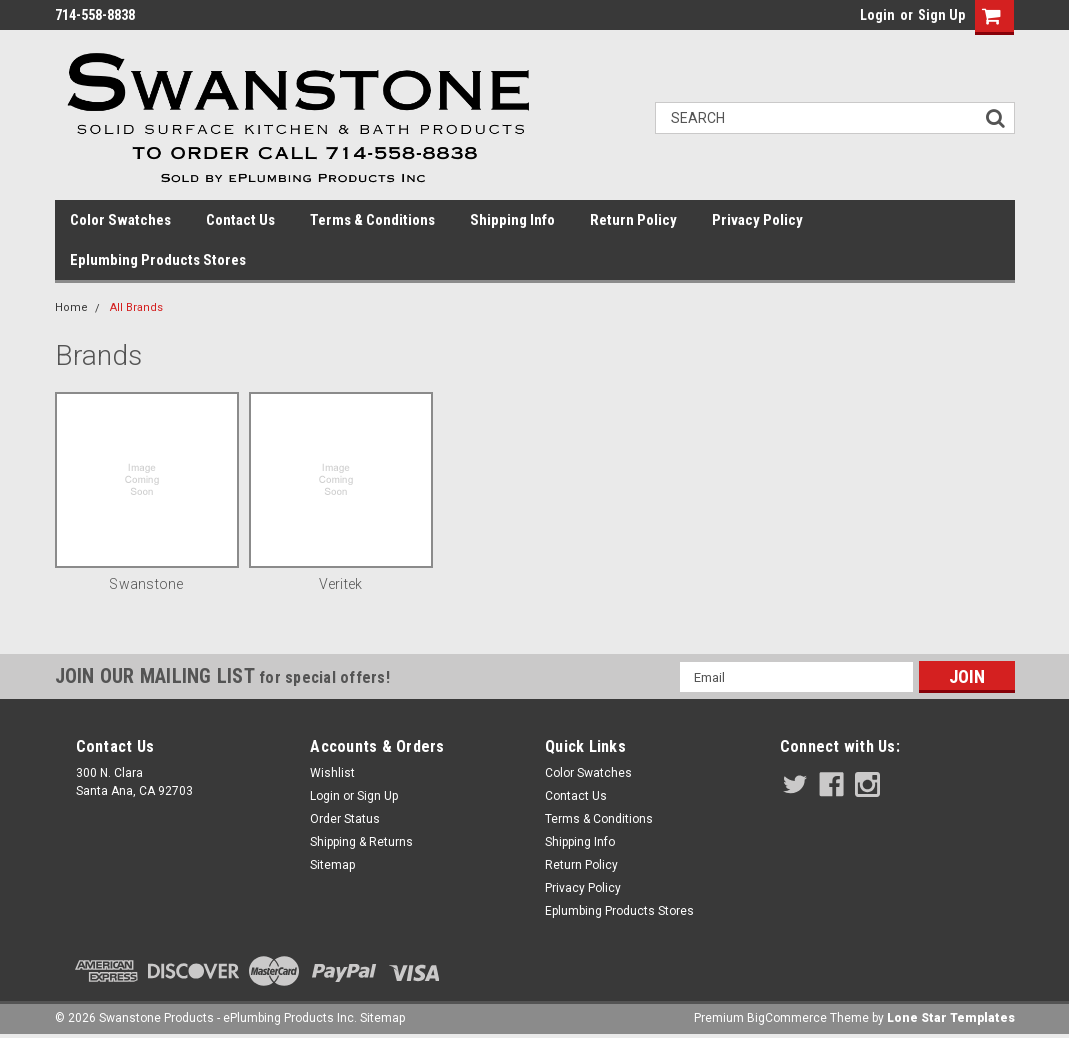 The image size is (1069, 1038). Describe the element at coordinates (158, 260) in the screenshot. I see `Eplumbing Products Stores` at that location.